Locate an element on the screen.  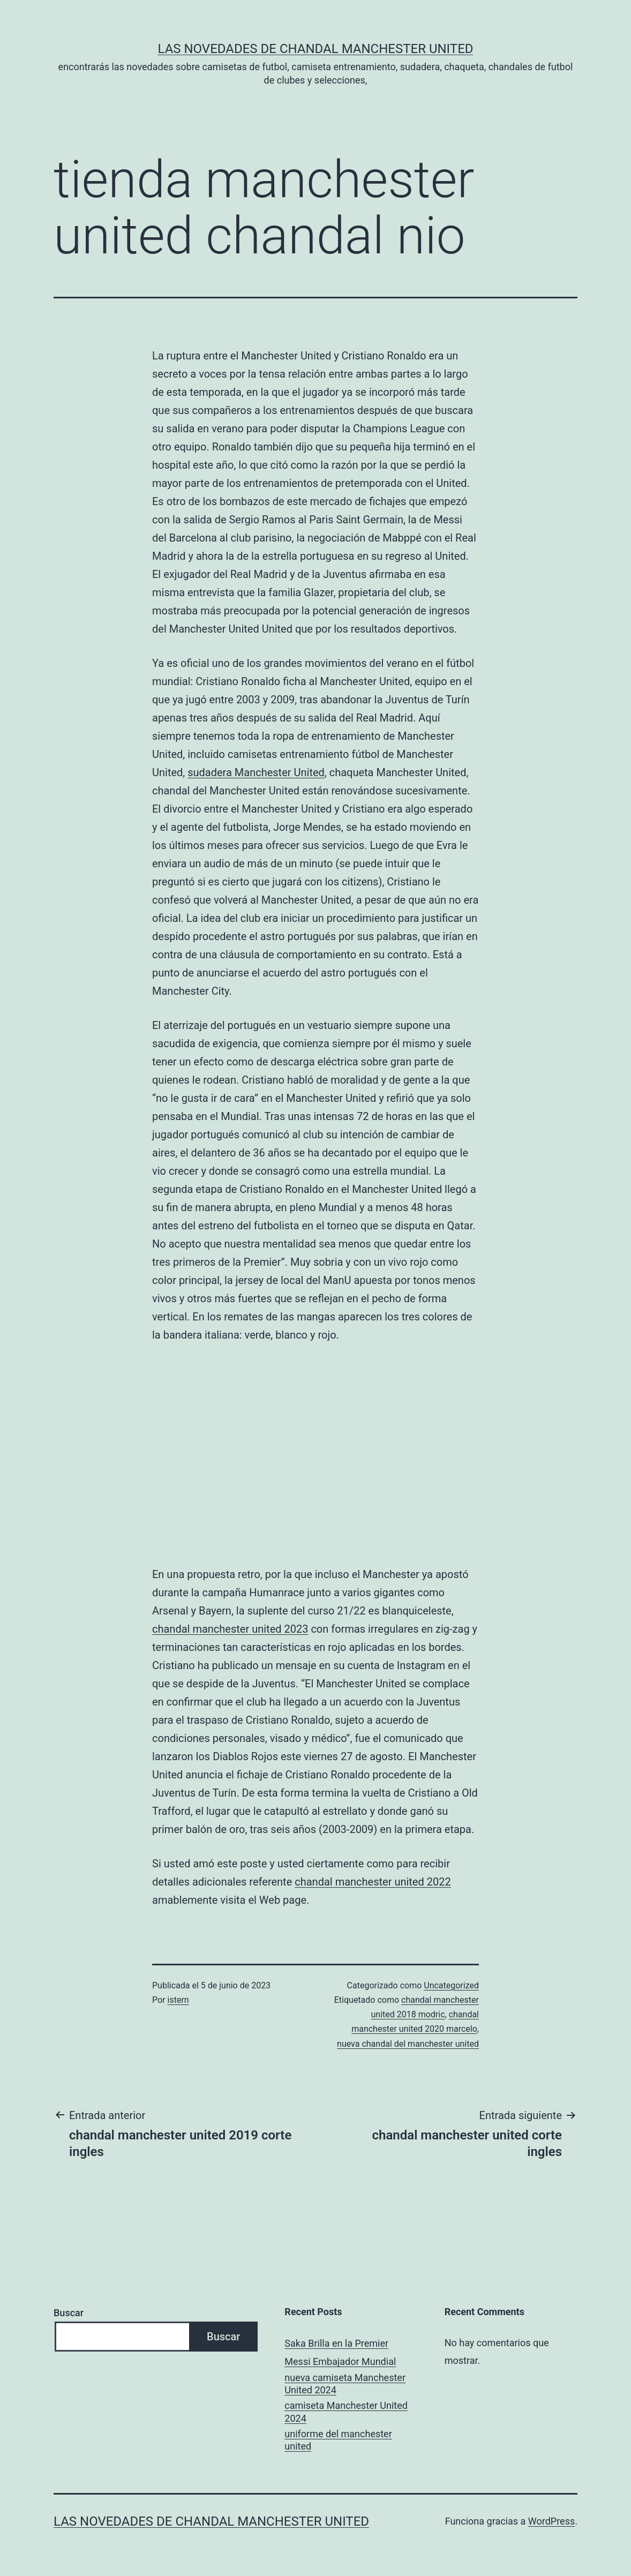
Uncategorized is located at coordinates (451, 1985).